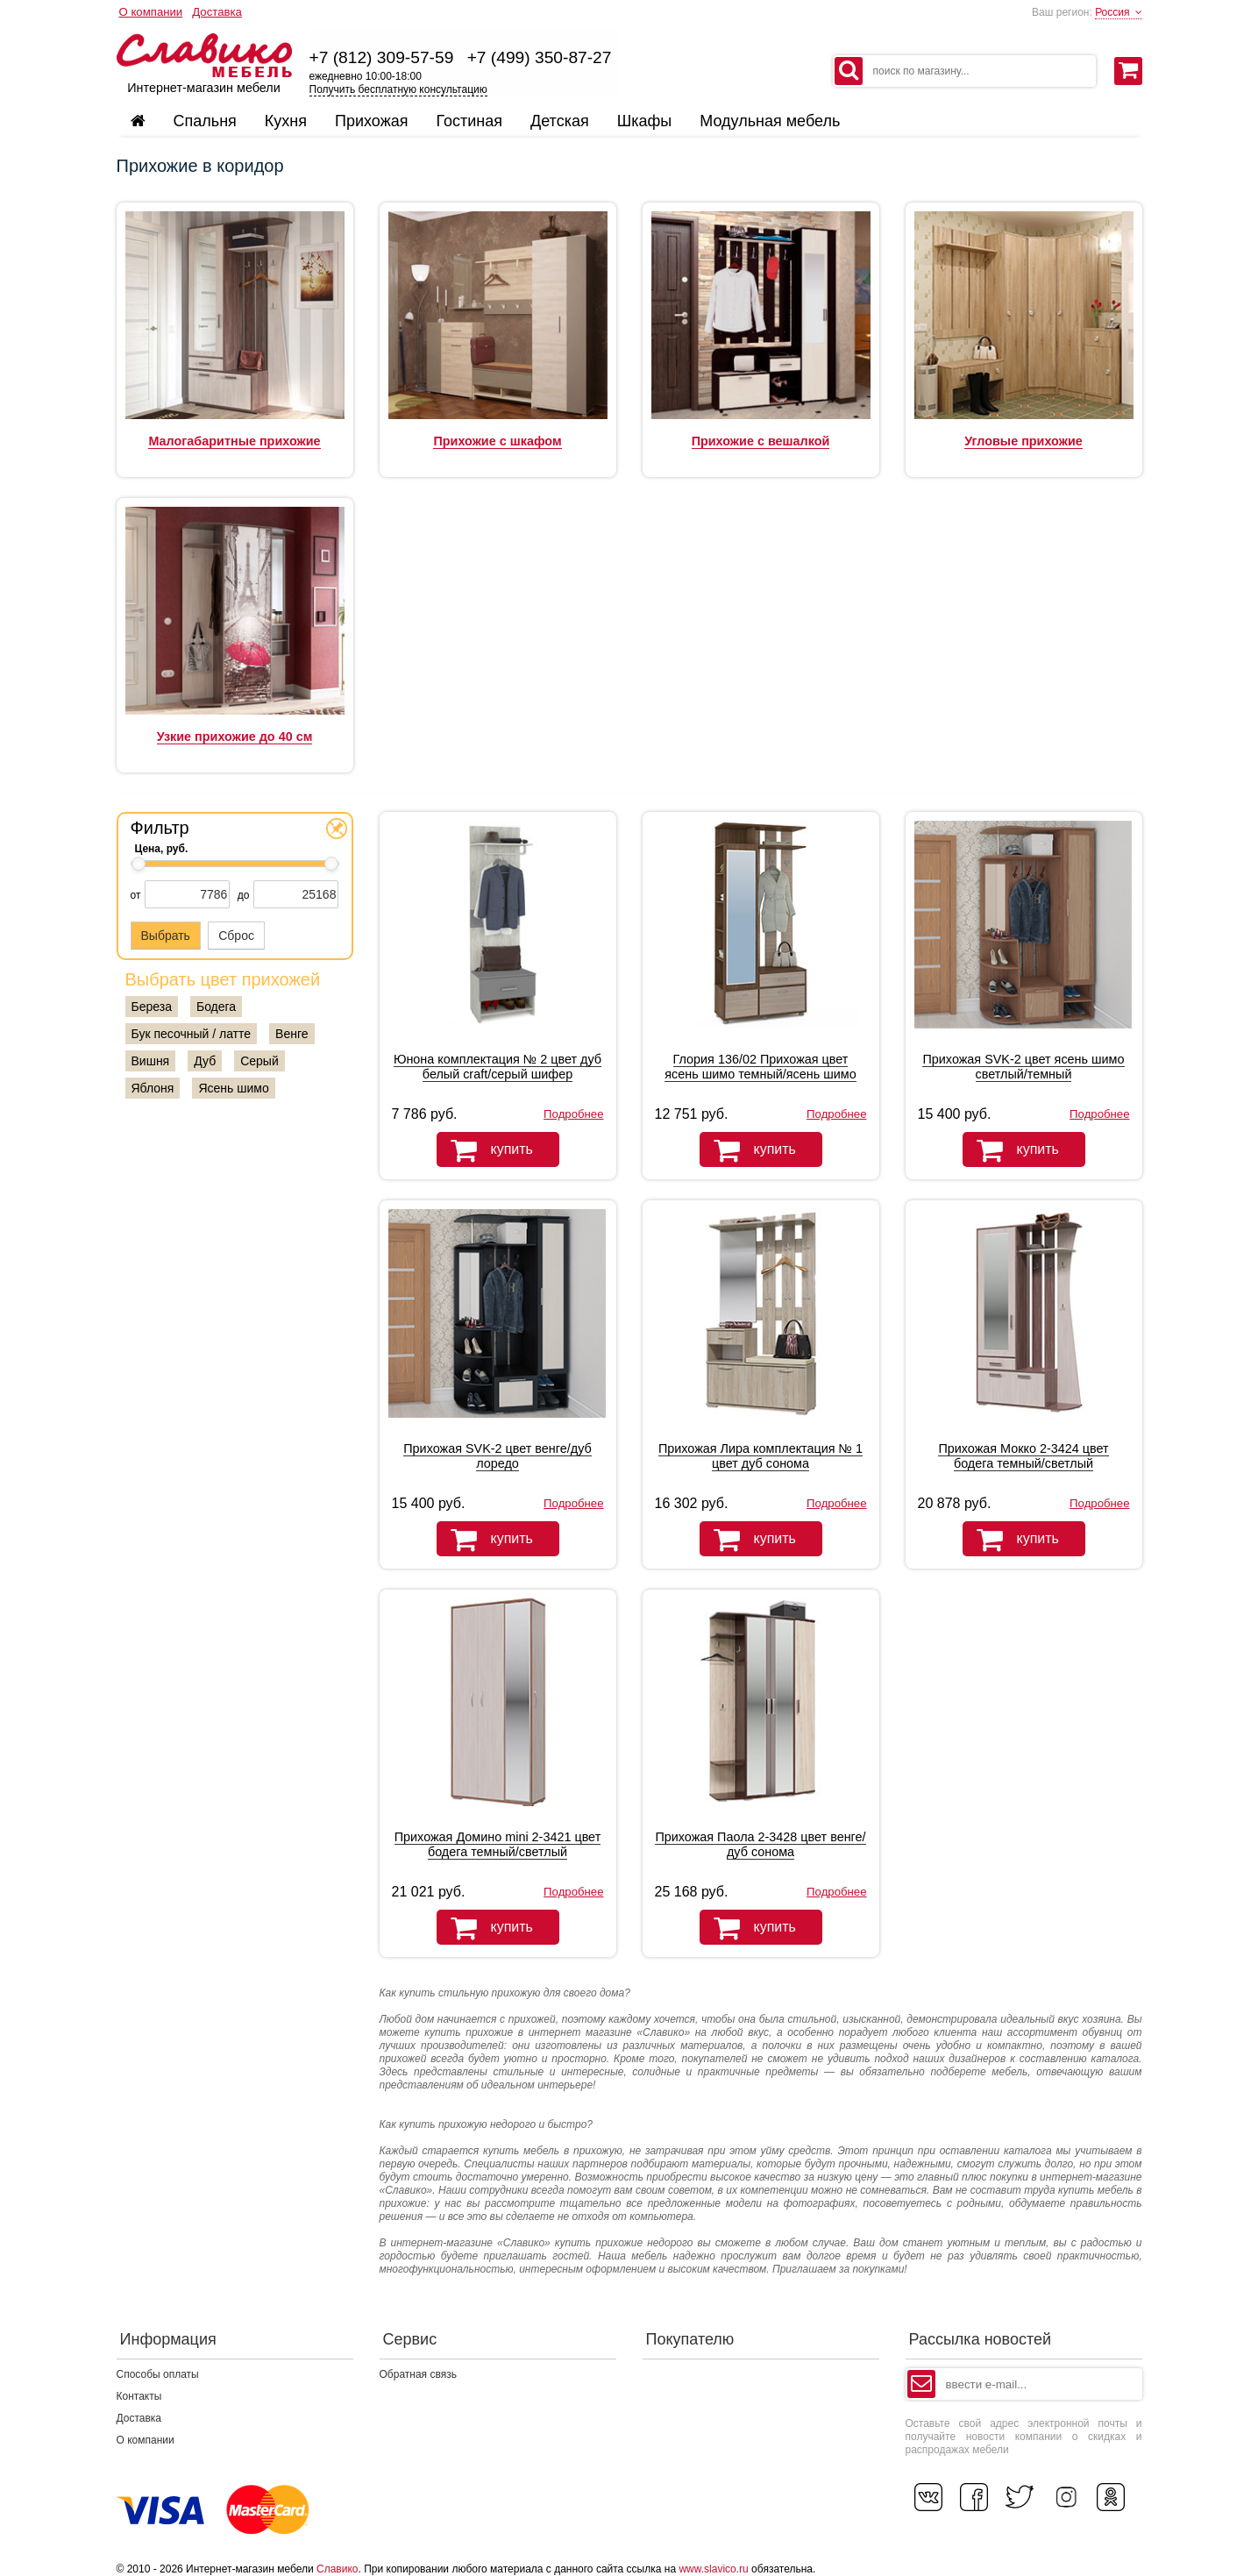  Describe the element at coordinates (760, 1844) in the screenshot. I see `Прихожая Паола 2-3428 цвет венге/дуб сонома` at that location.